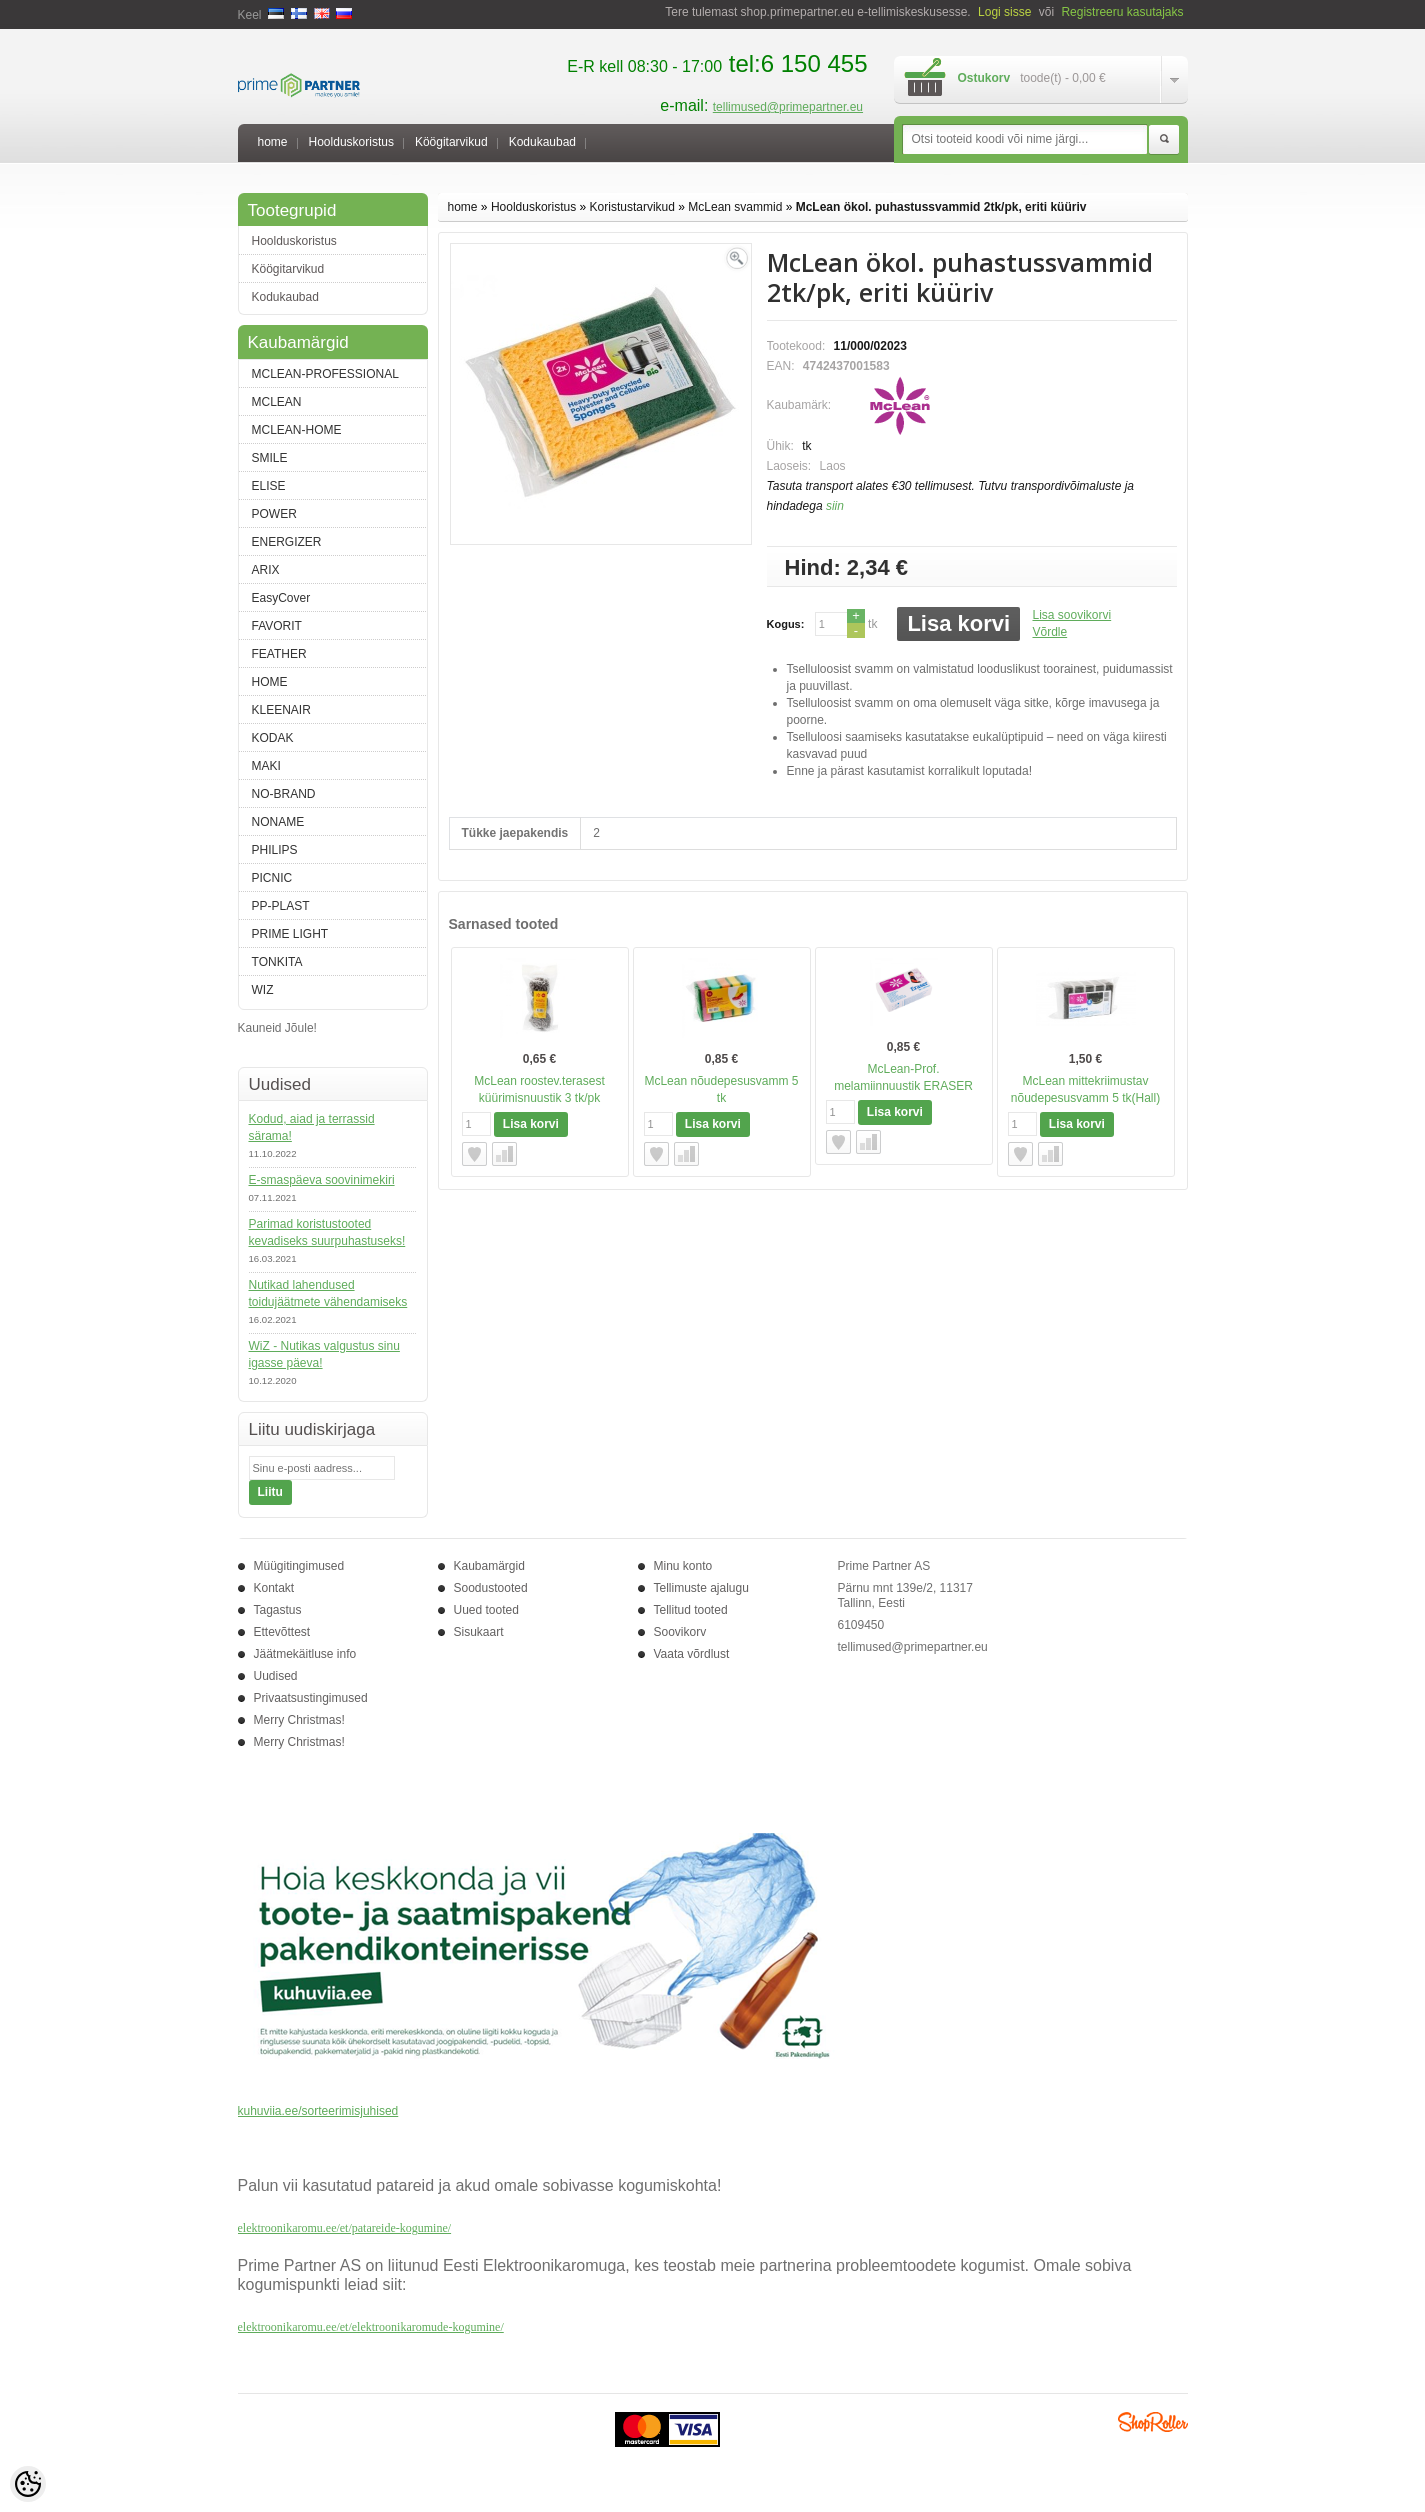  I want to click on McLean svammid, so click(735, 207).